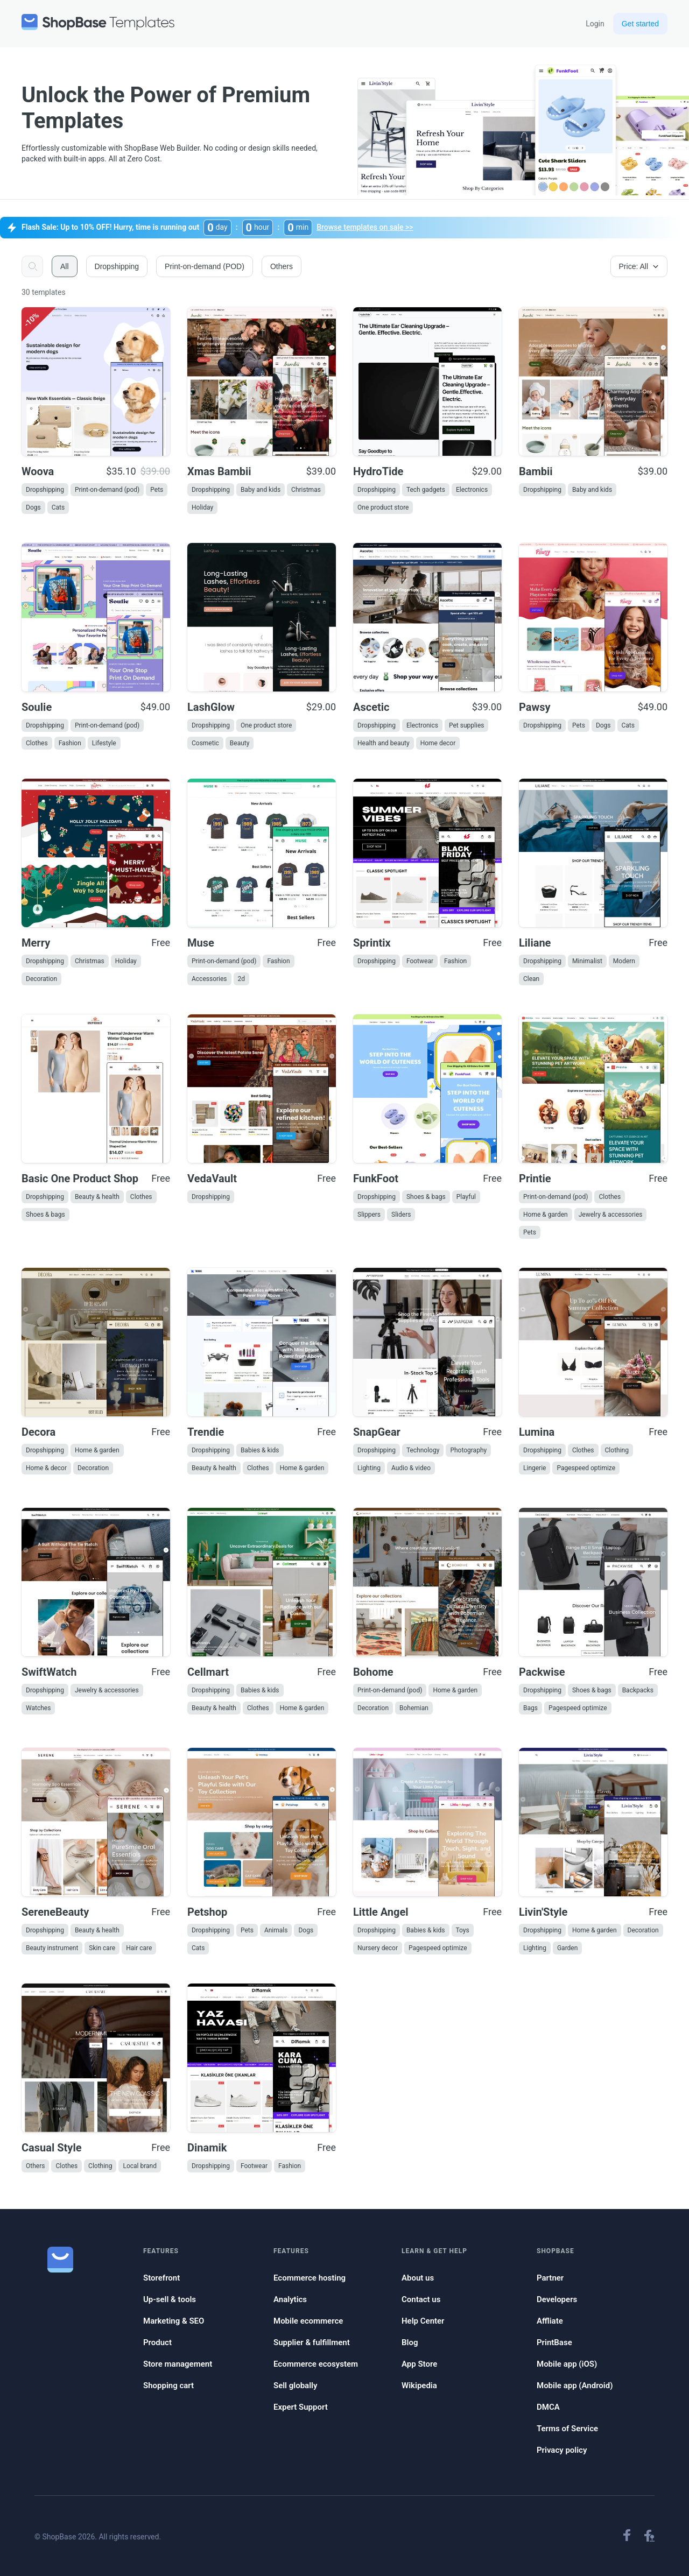 This screenshot has height=2576, width=689. I want to click on Christmas, so click(306, 489).